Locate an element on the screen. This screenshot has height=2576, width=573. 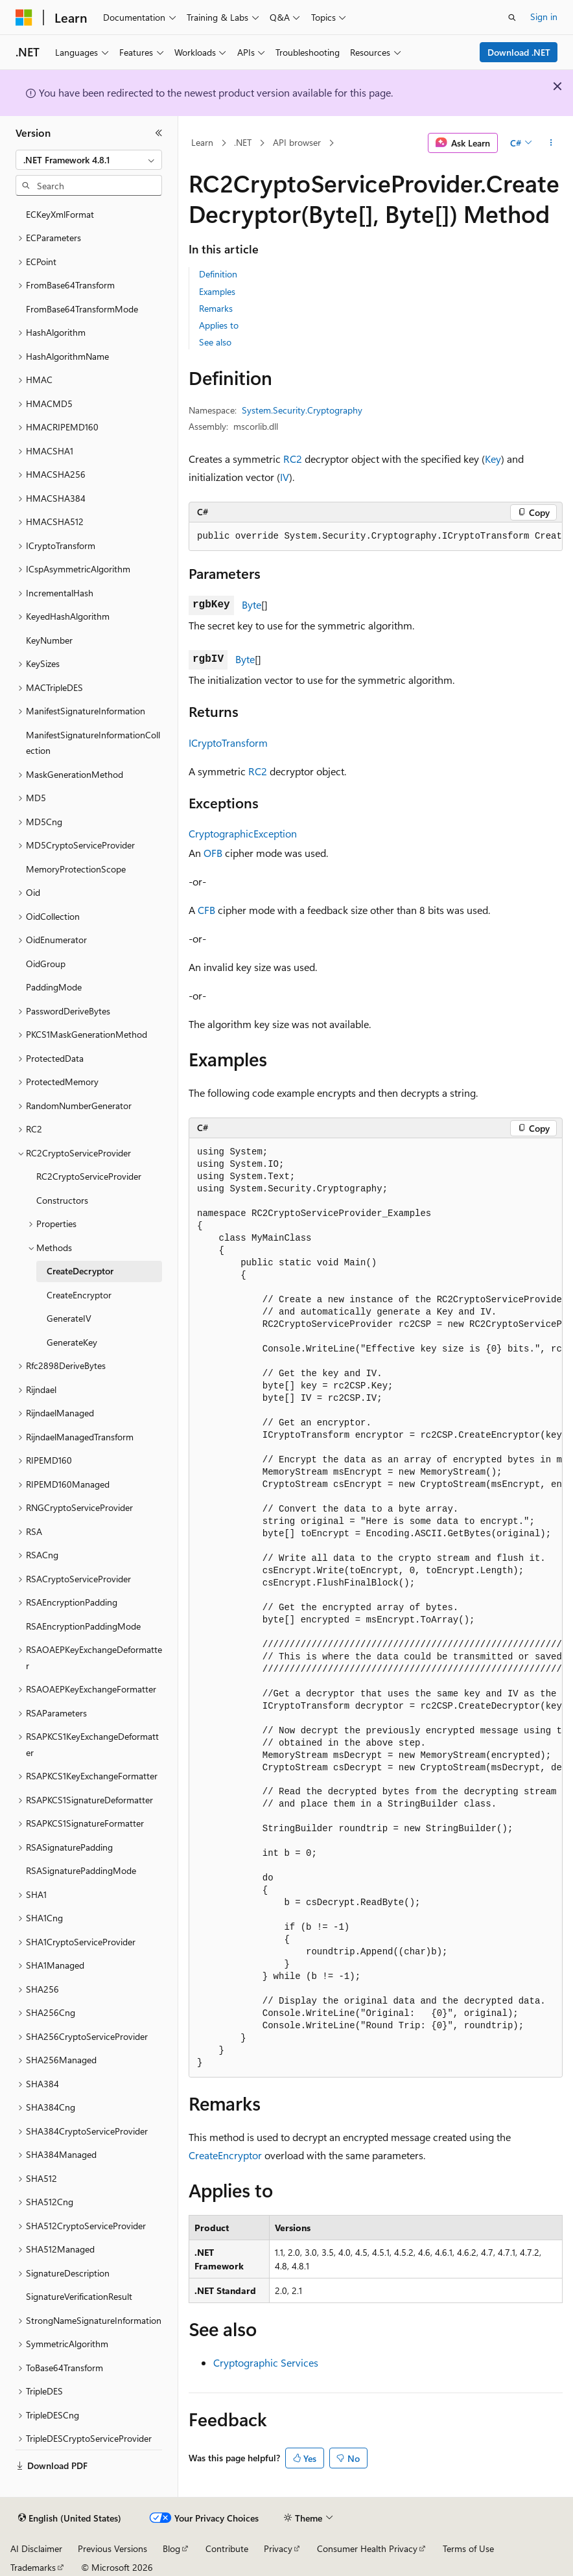
Cryptographic Services is located at coordinates (265, 2362).